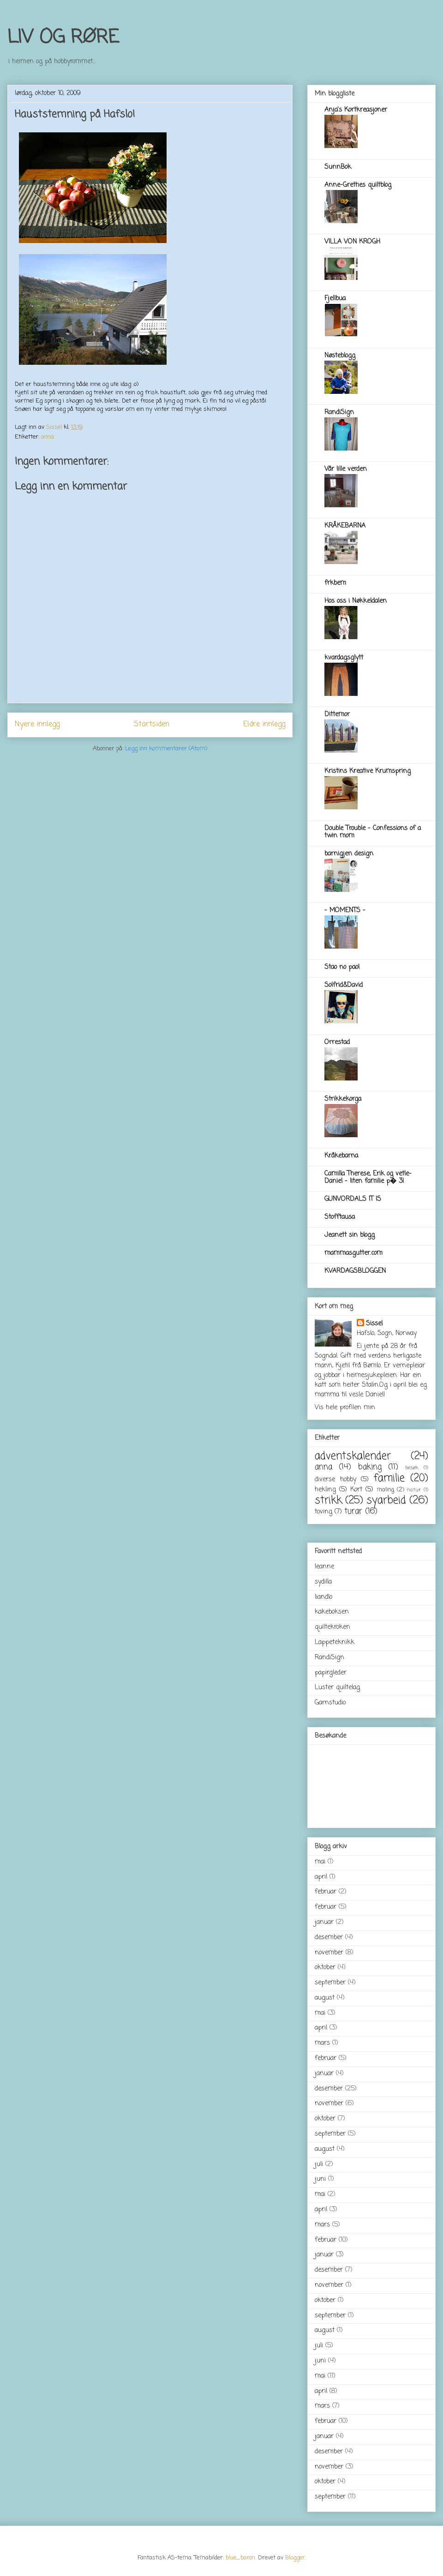 This screenshot has width=443, height=2576. What do you see at coordinates (372, 832) in the screenshot?
I see `Double Trouble - Confessions of a twin mom` at bounding box center [372, 832].